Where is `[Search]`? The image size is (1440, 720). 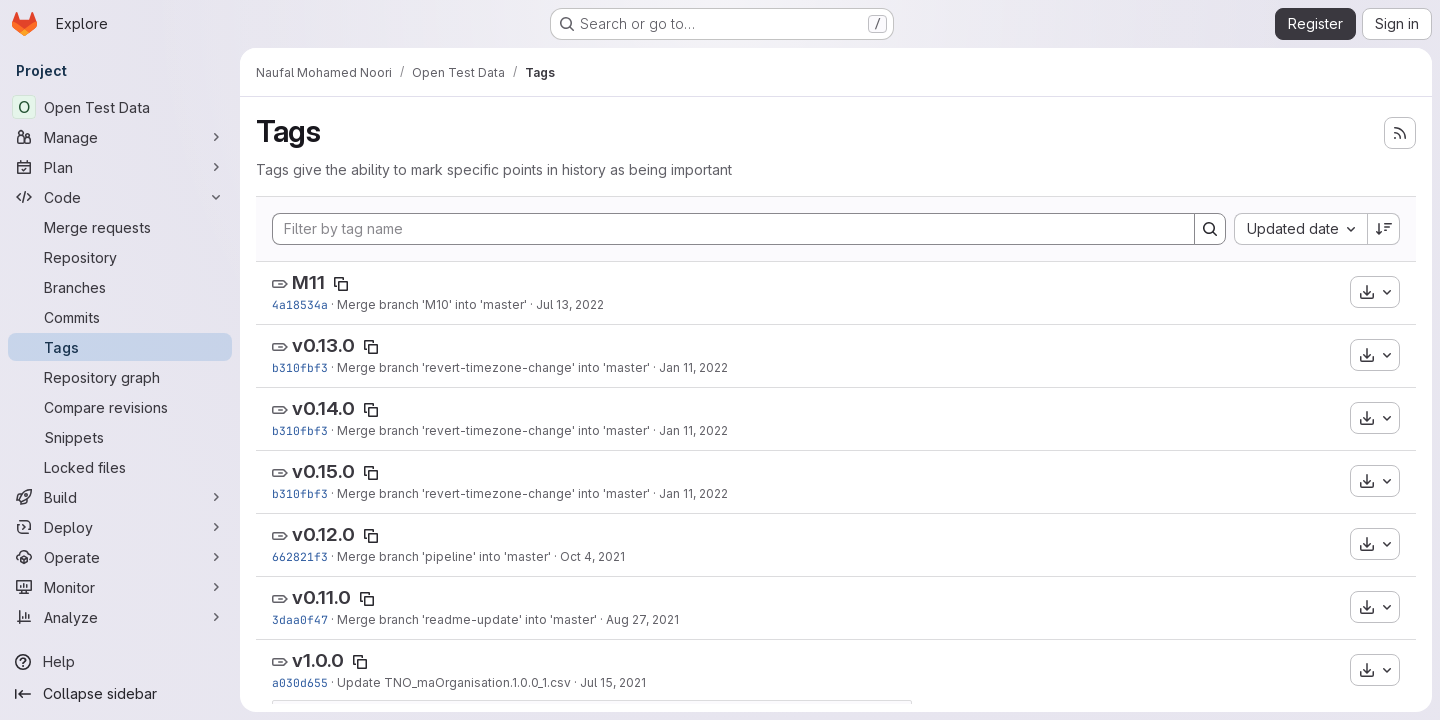 [Search] is located at coordinates (1210, 229).